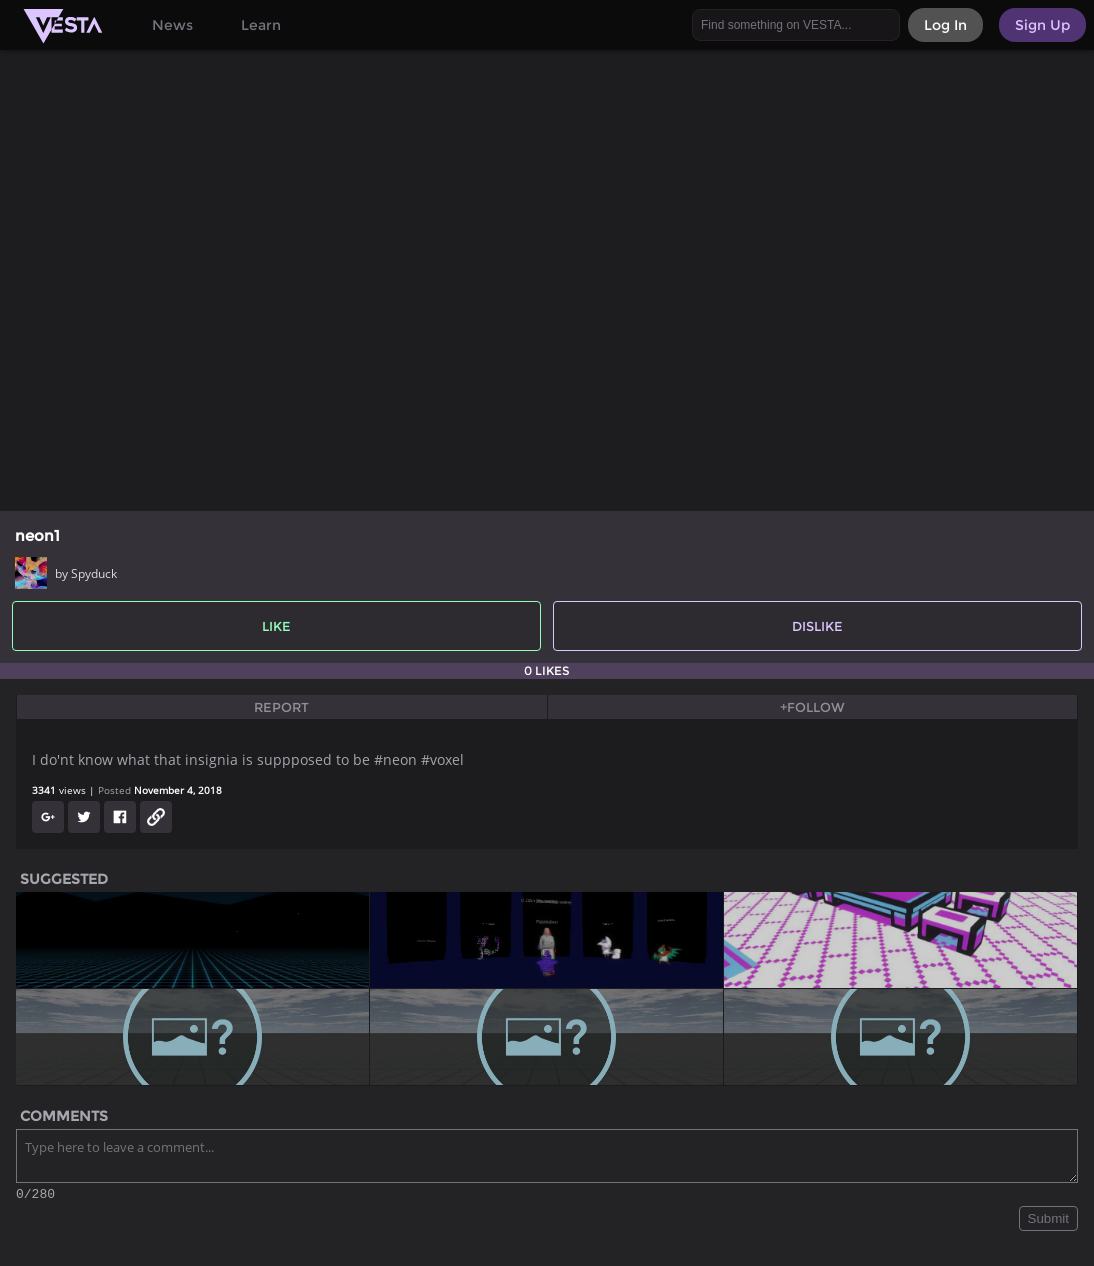  I want to click on Like, so click(276, 626).